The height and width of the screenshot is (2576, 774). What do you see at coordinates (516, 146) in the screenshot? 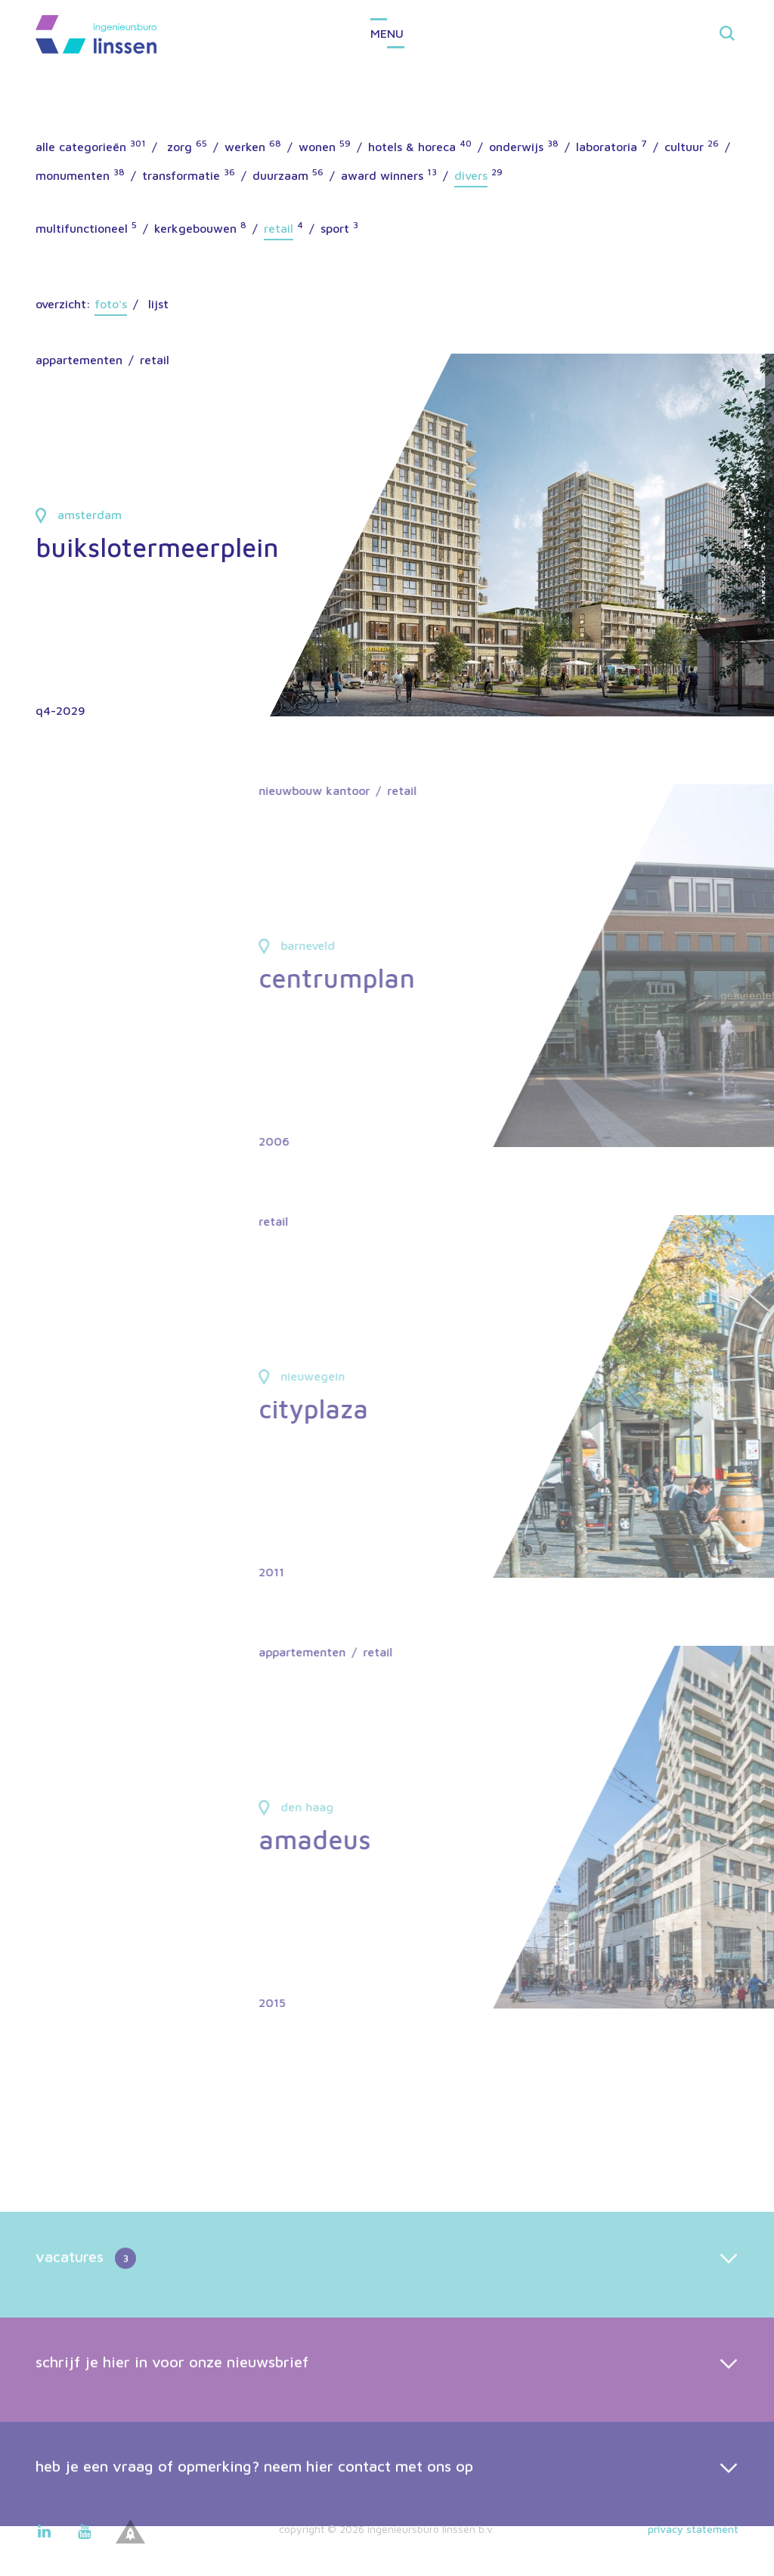
I see `onderwijs` at bounding box center [516, 146].